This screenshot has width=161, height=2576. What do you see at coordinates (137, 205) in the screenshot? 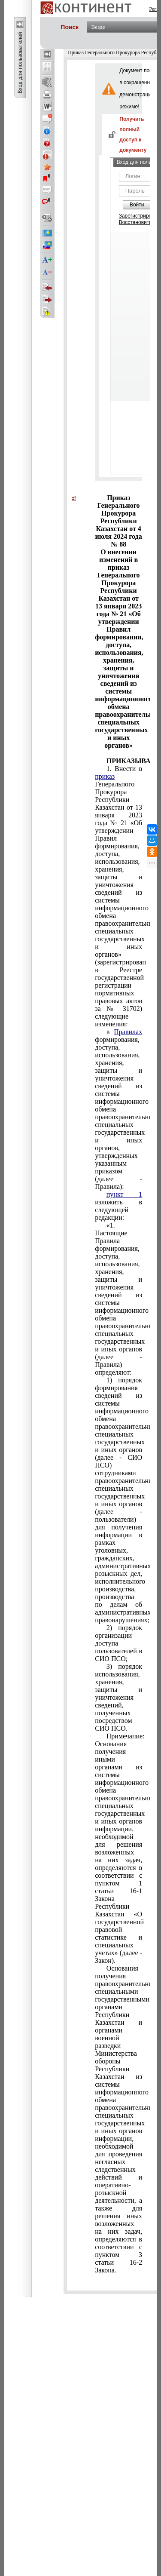
I see `Войти` at bounding box center [137, 205].